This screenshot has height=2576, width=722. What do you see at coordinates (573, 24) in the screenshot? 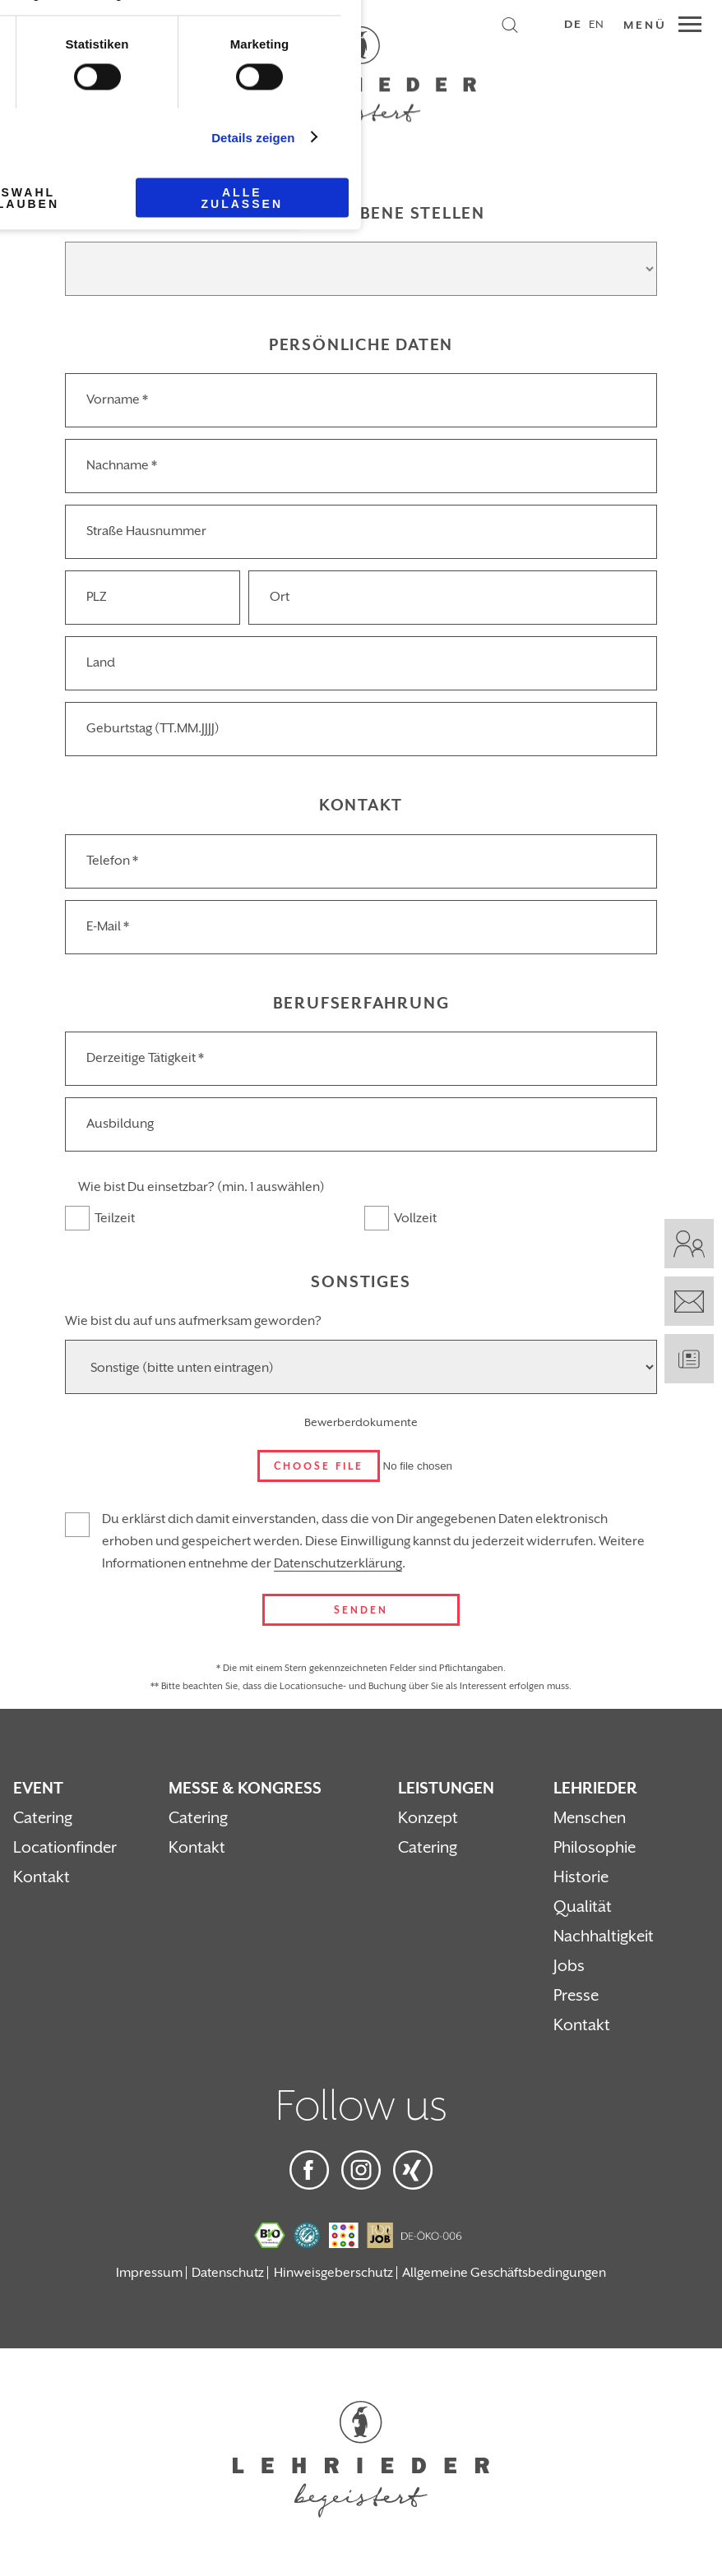
I see `DE` at bounding box center [573, 24].